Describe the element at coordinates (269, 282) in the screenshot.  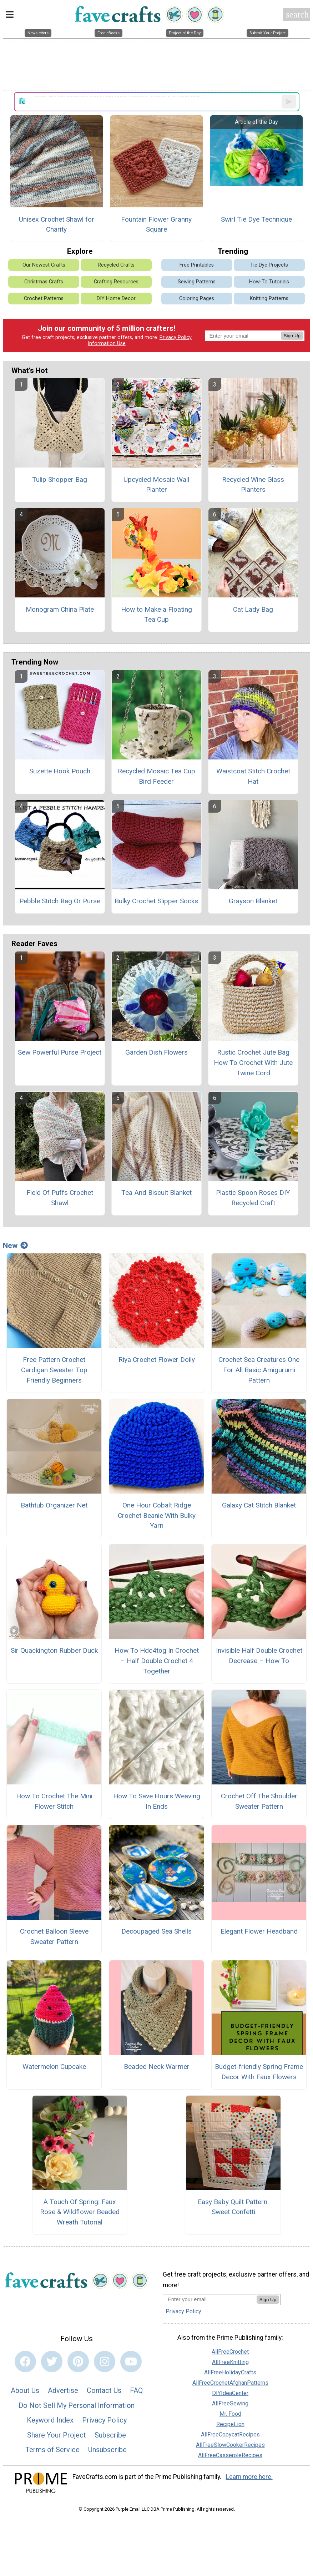
I see `How-To Tutorials` at that location.